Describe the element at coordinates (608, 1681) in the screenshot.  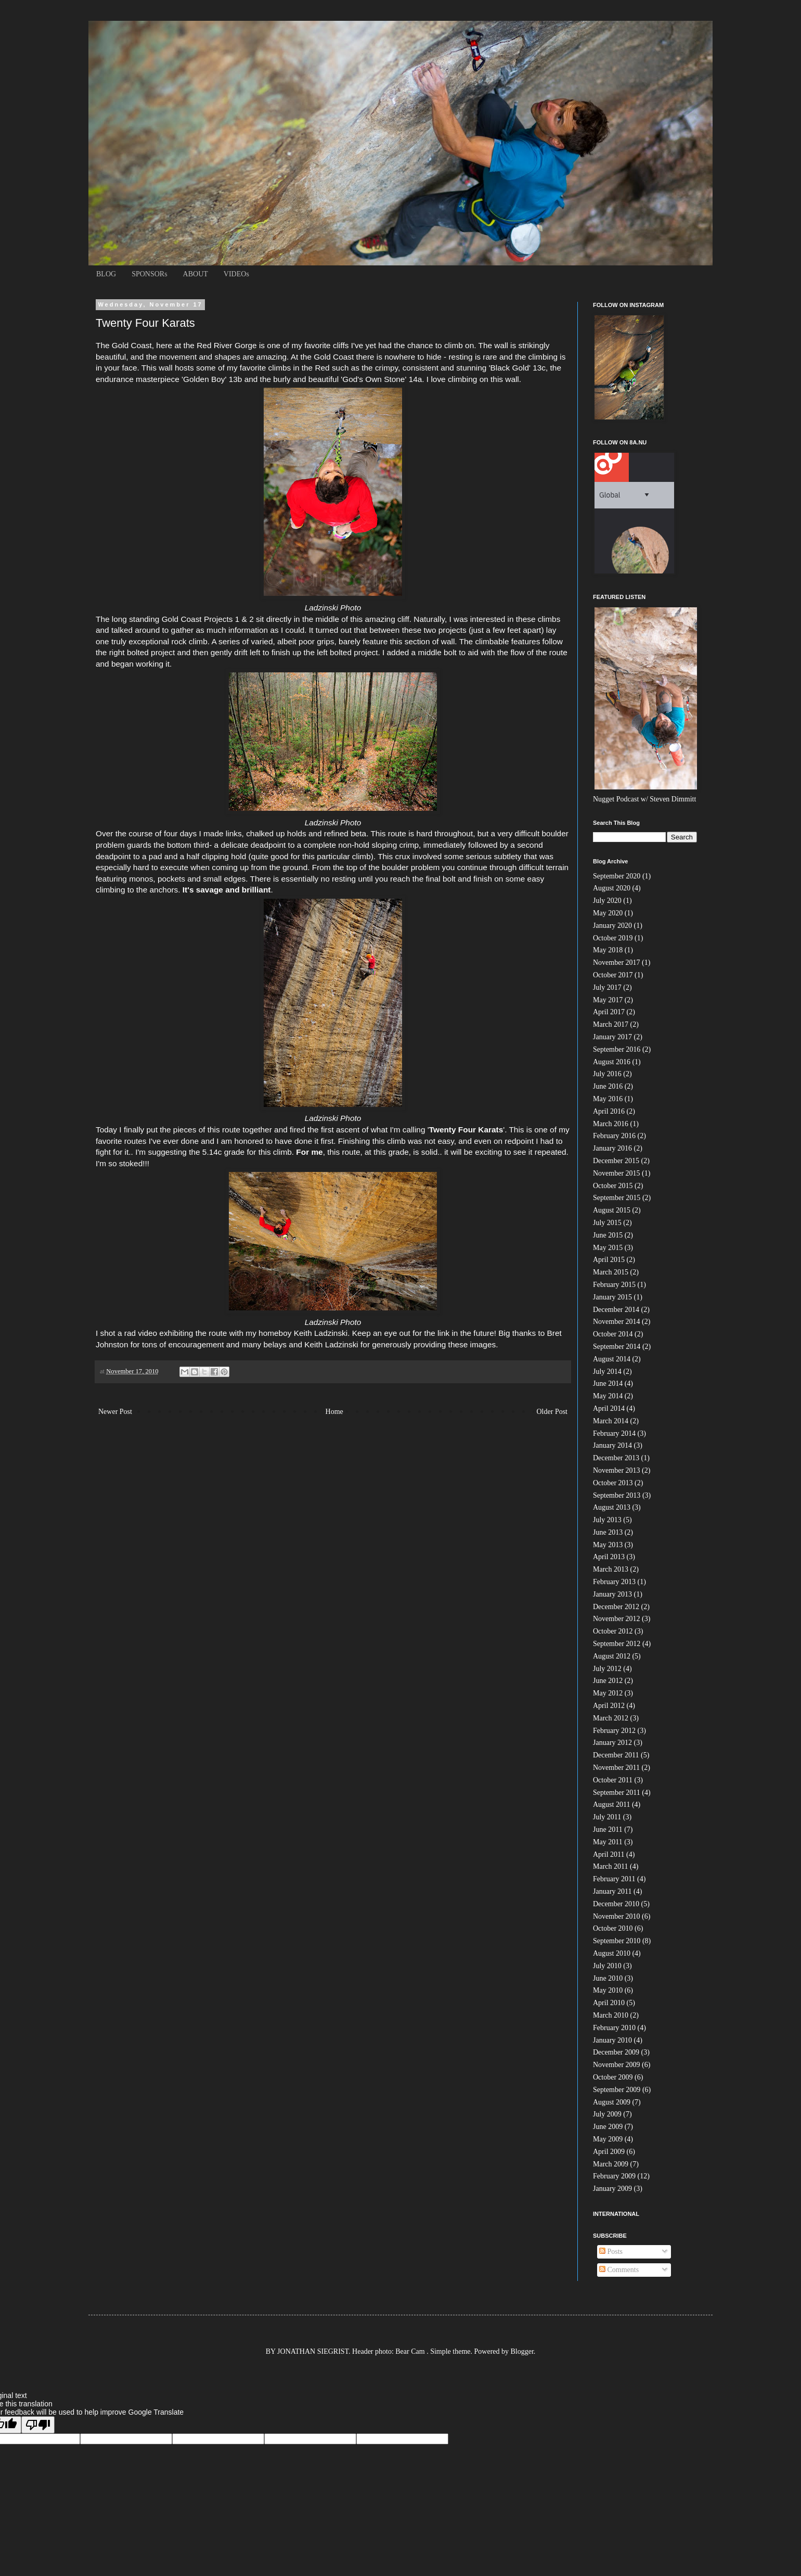
I see `June 2012` at that location.